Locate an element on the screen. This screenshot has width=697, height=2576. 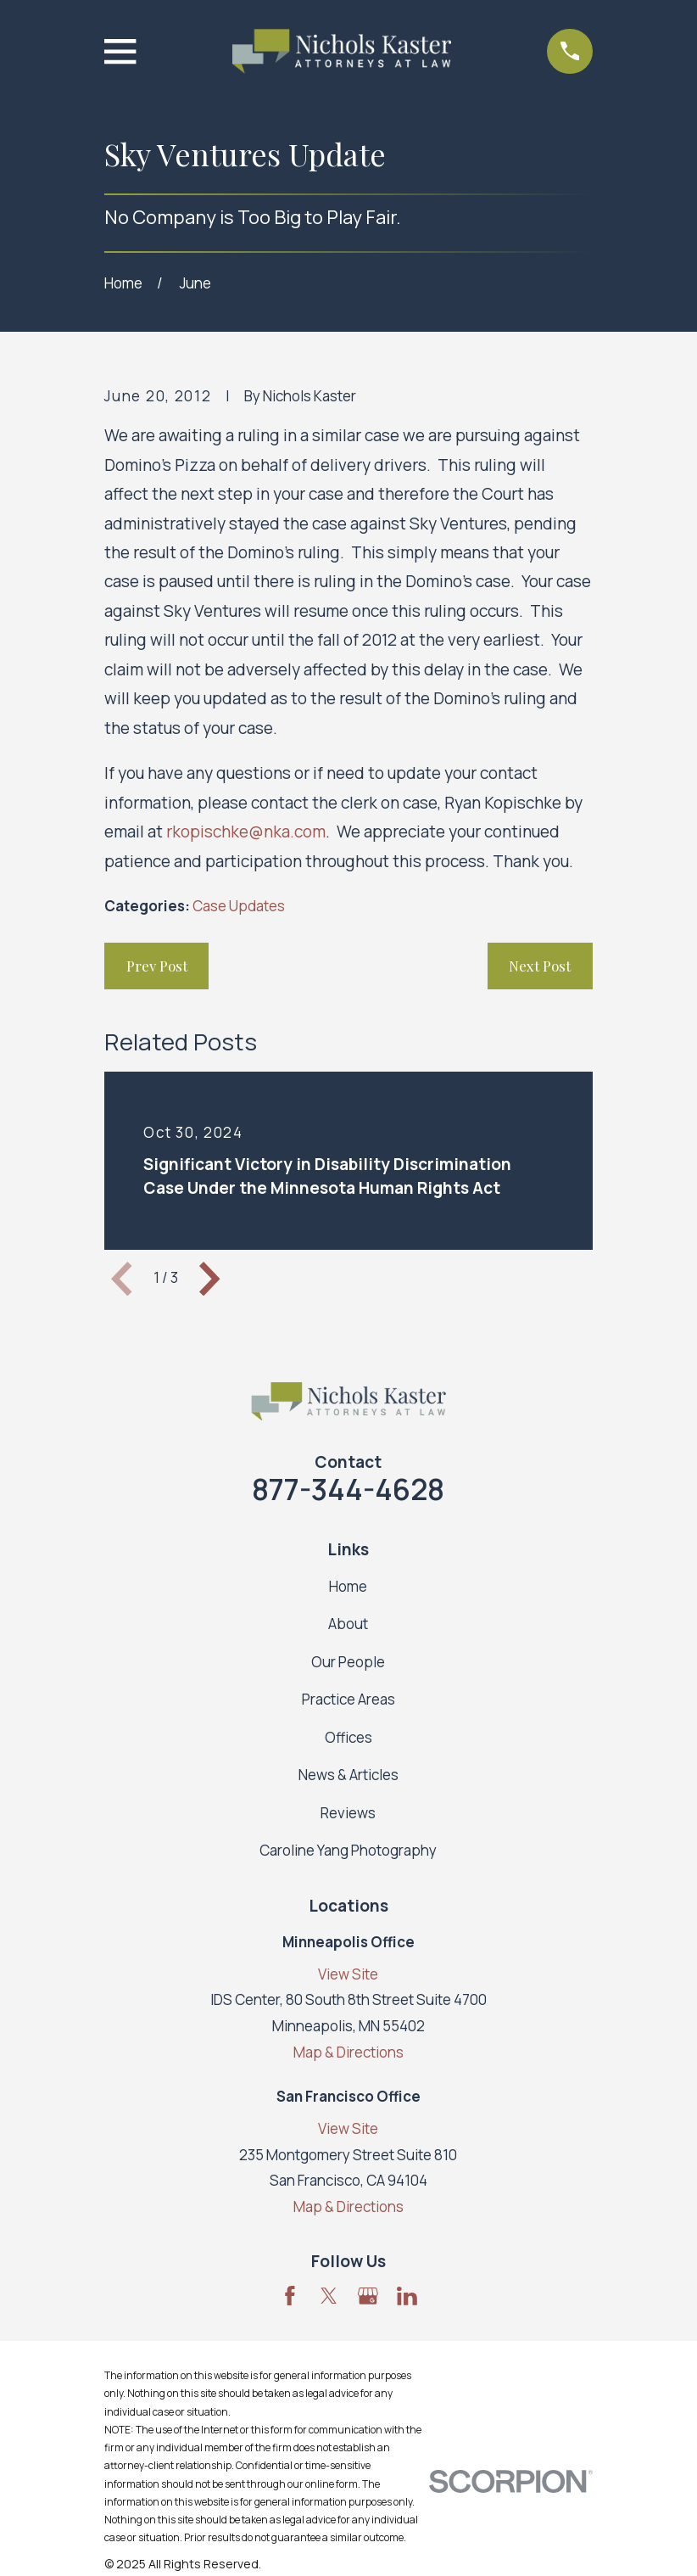
877-344-4628 is located at coordinates (348, 1489).